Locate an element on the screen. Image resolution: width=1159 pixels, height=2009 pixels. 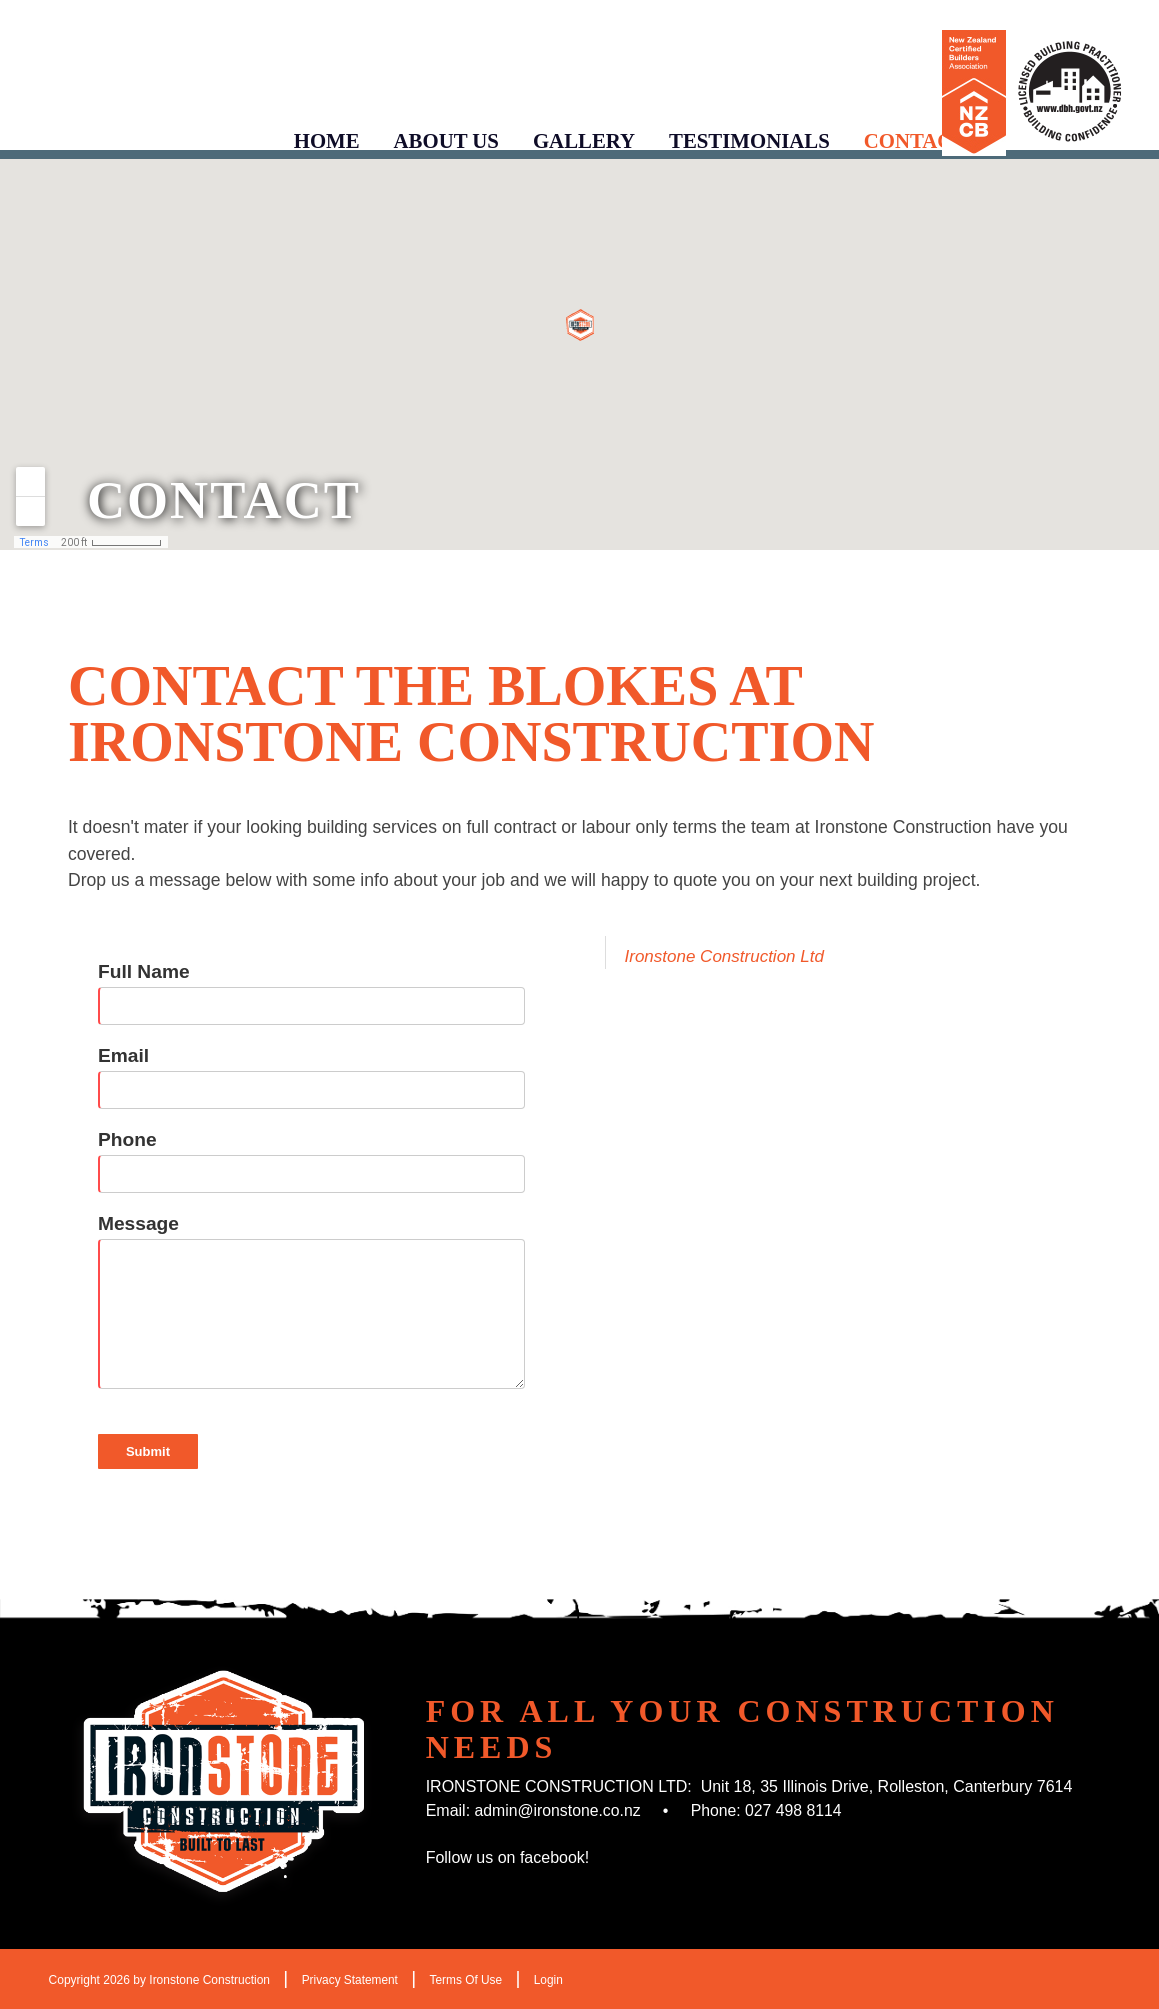
Privacy Statement is located at coordinates (350, 1980).